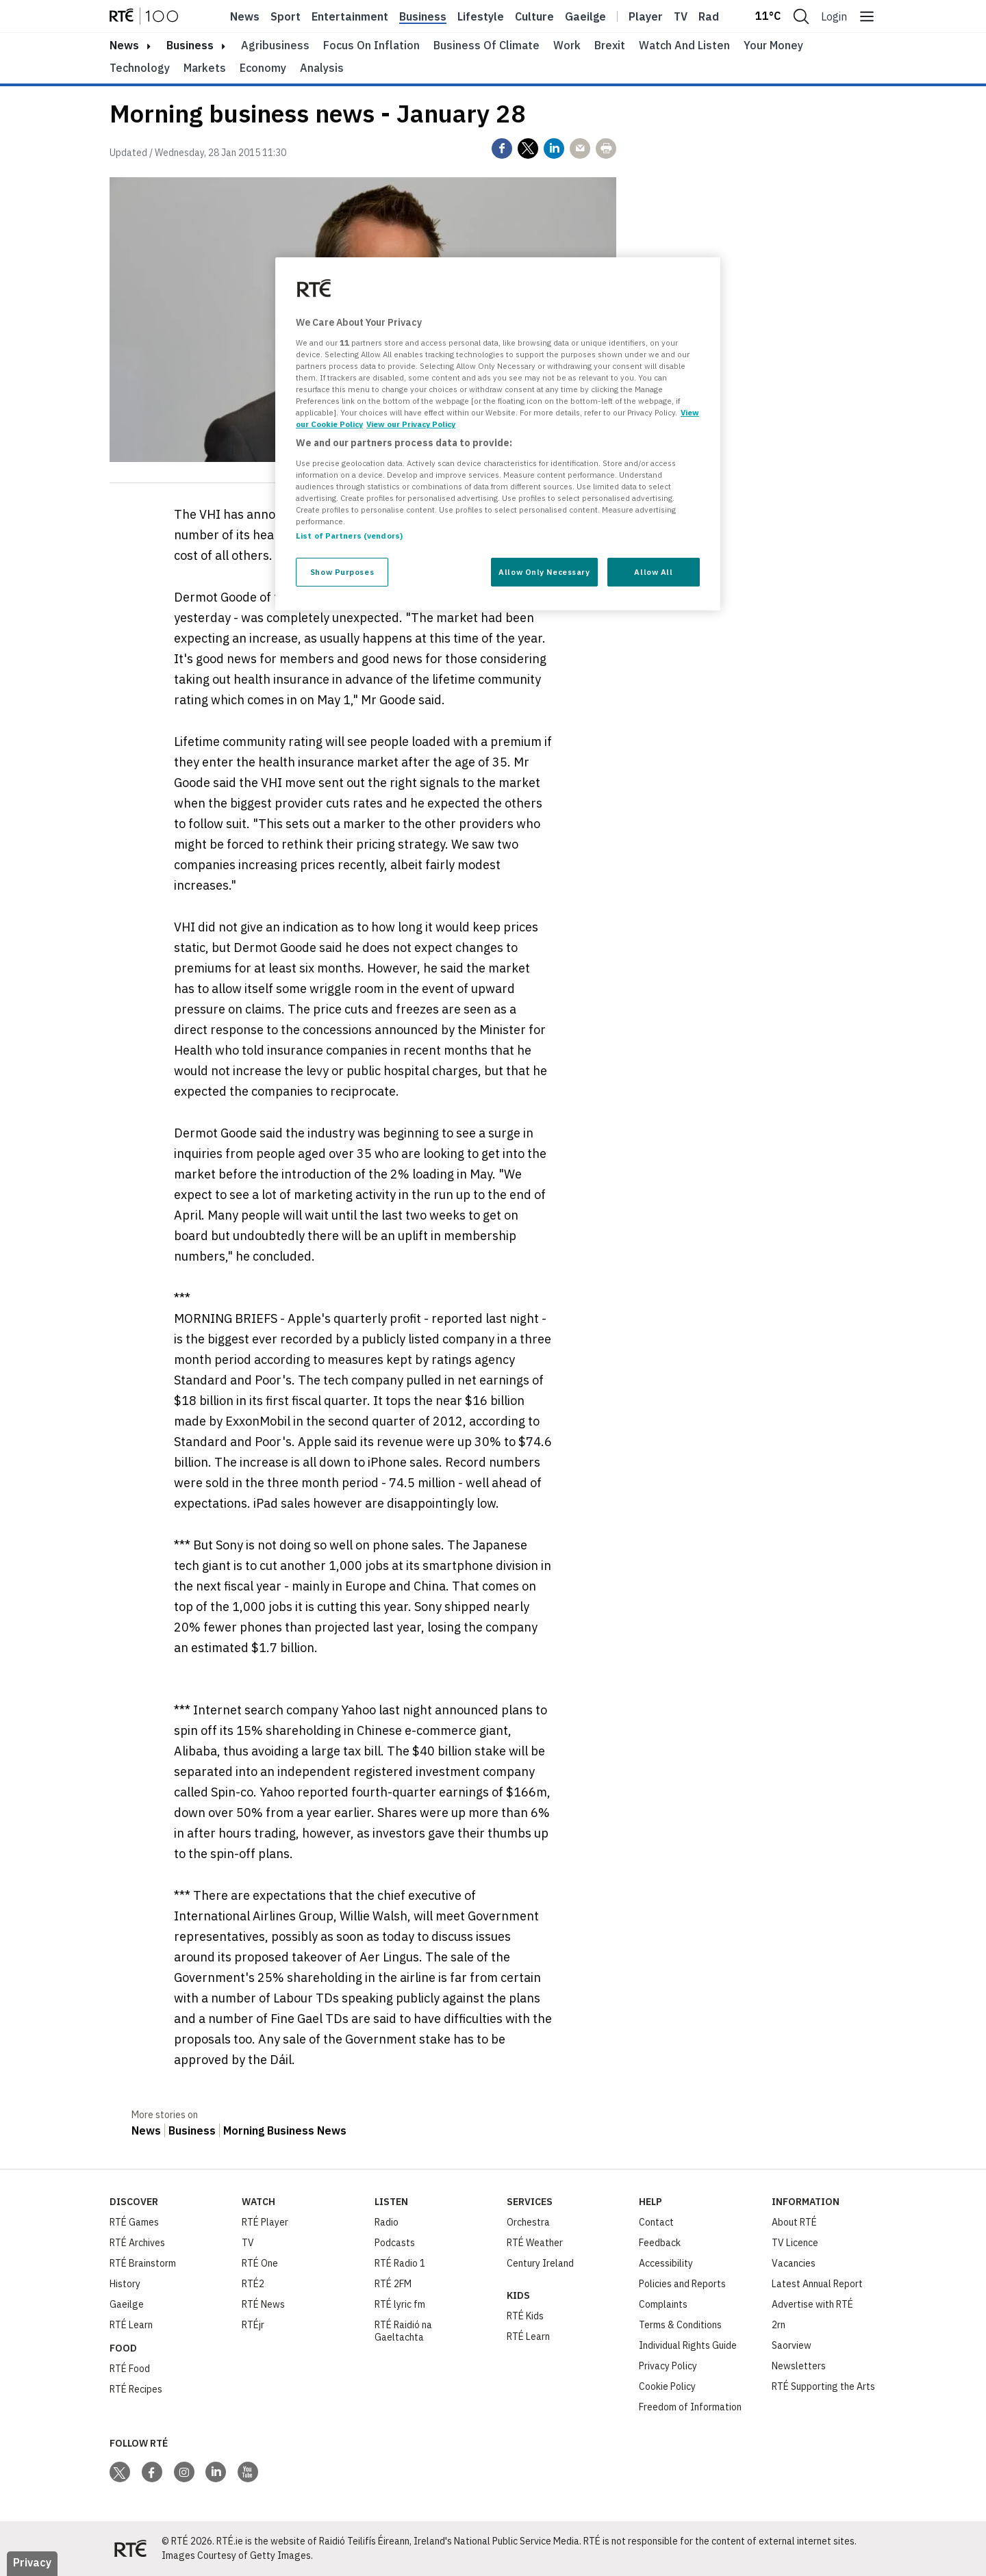  What do you see at coordinates (540, 2263) in the screenshot?
I see `Century Ireland` at bounding box center [540, 2263].